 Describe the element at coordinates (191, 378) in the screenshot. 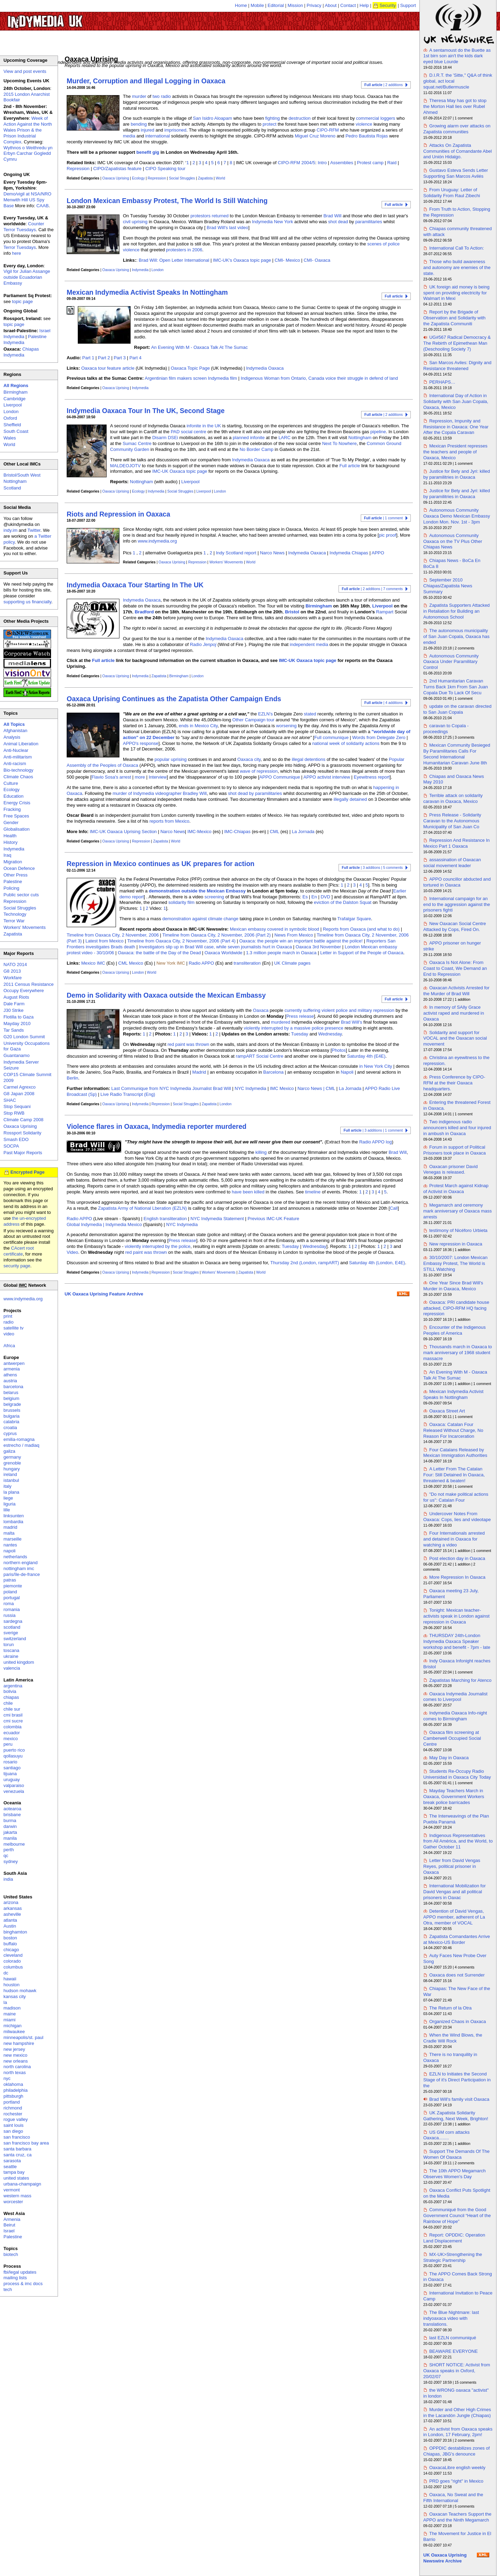

I see `Argentinian film makers screen Indymedia film` at that location.